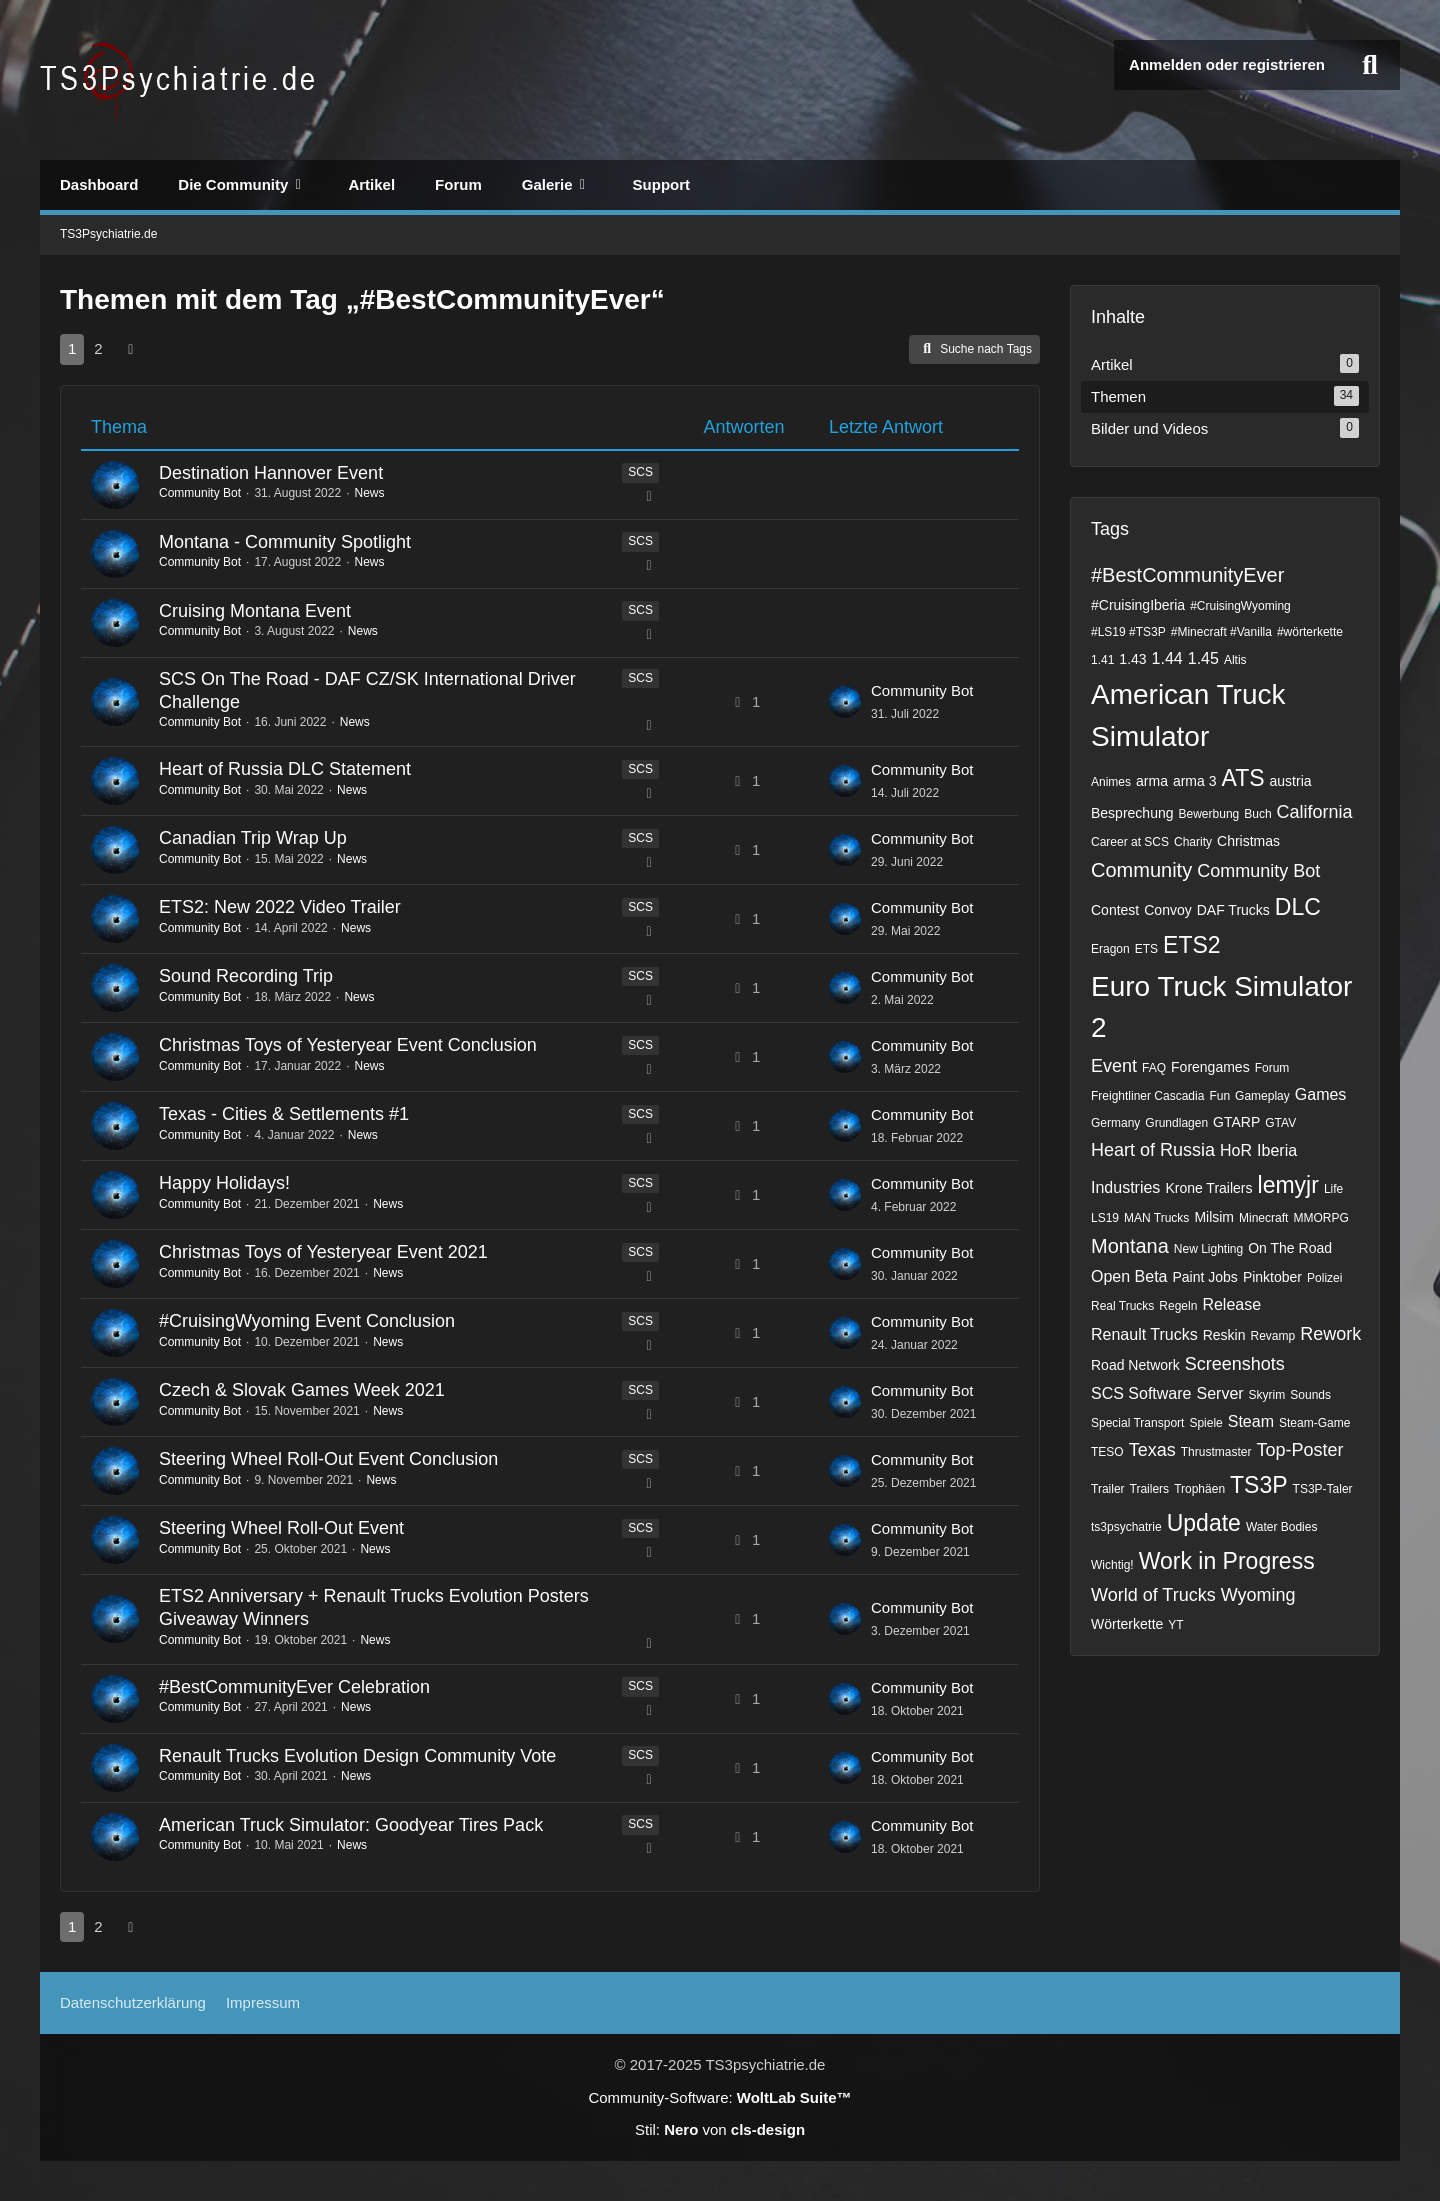 The image size is (1440, 2201). What do you see at coordinates (1153, 1595) in the screenshot?
I see `World of Trucks` at bounding box center [1153, 1595].